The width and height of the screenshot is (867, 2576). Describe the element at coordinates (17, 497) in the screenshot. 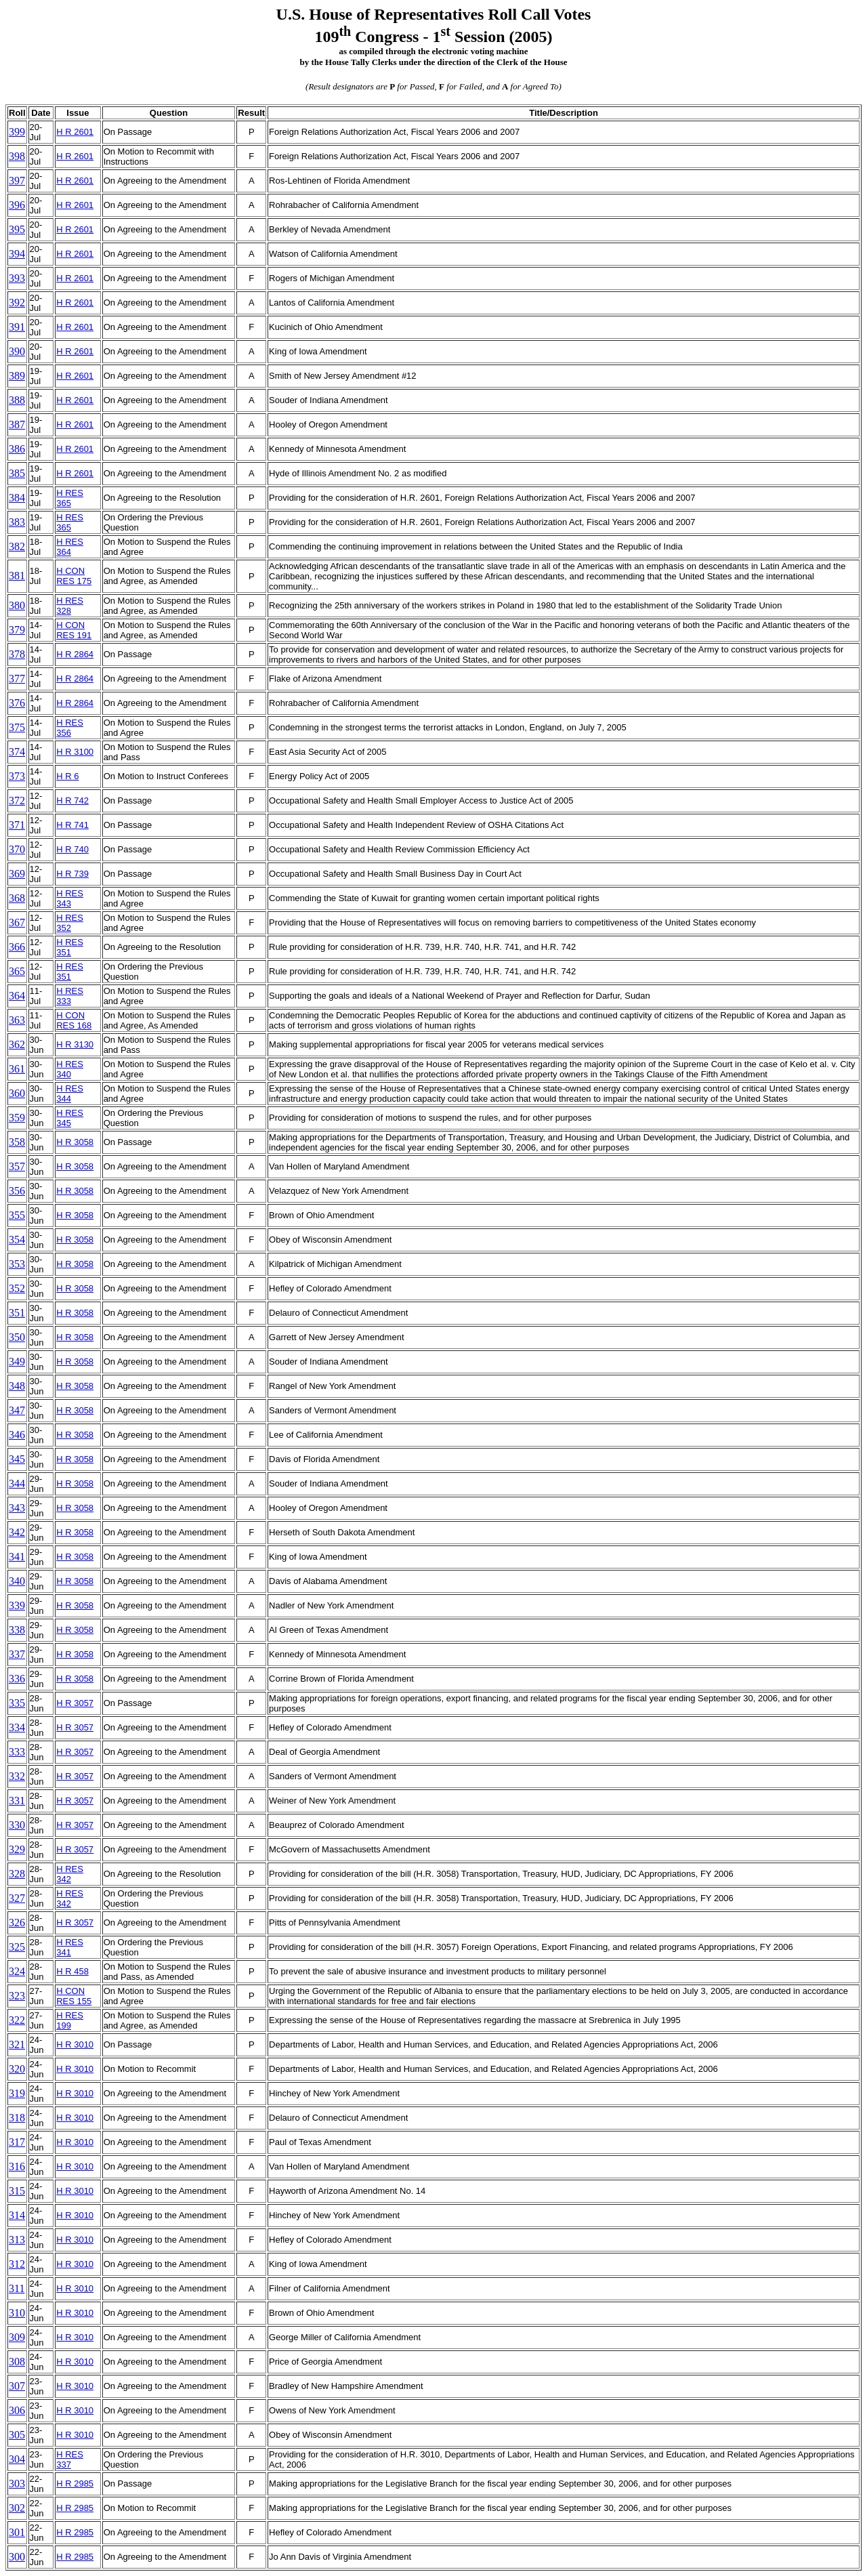

I see `384` at that location.